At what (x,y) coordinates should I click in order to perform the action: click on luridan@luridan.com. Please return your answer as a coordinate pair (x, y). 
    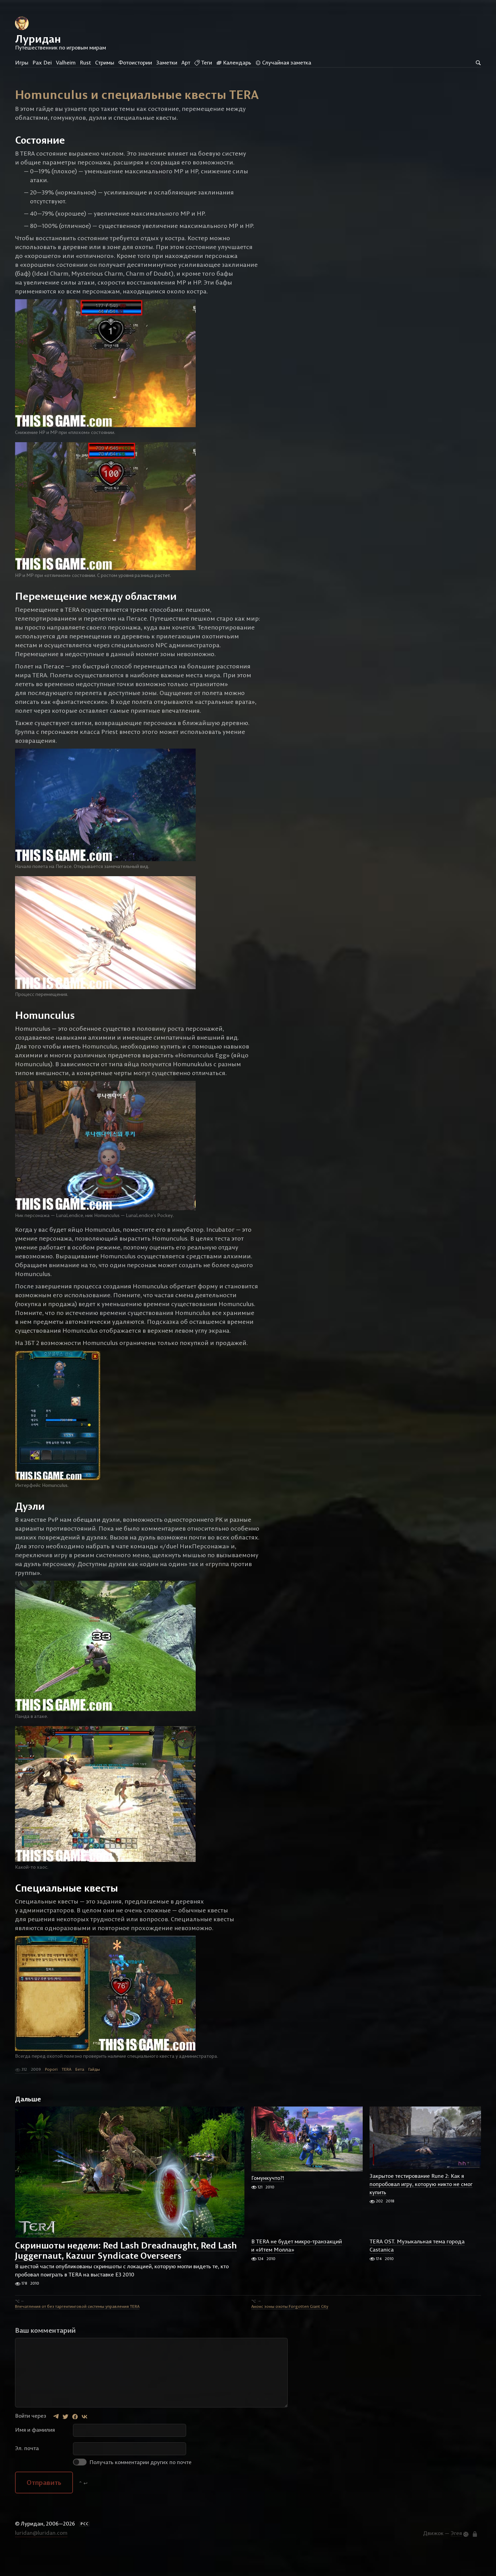
    Looking at the image, I should click on (41, 2556).